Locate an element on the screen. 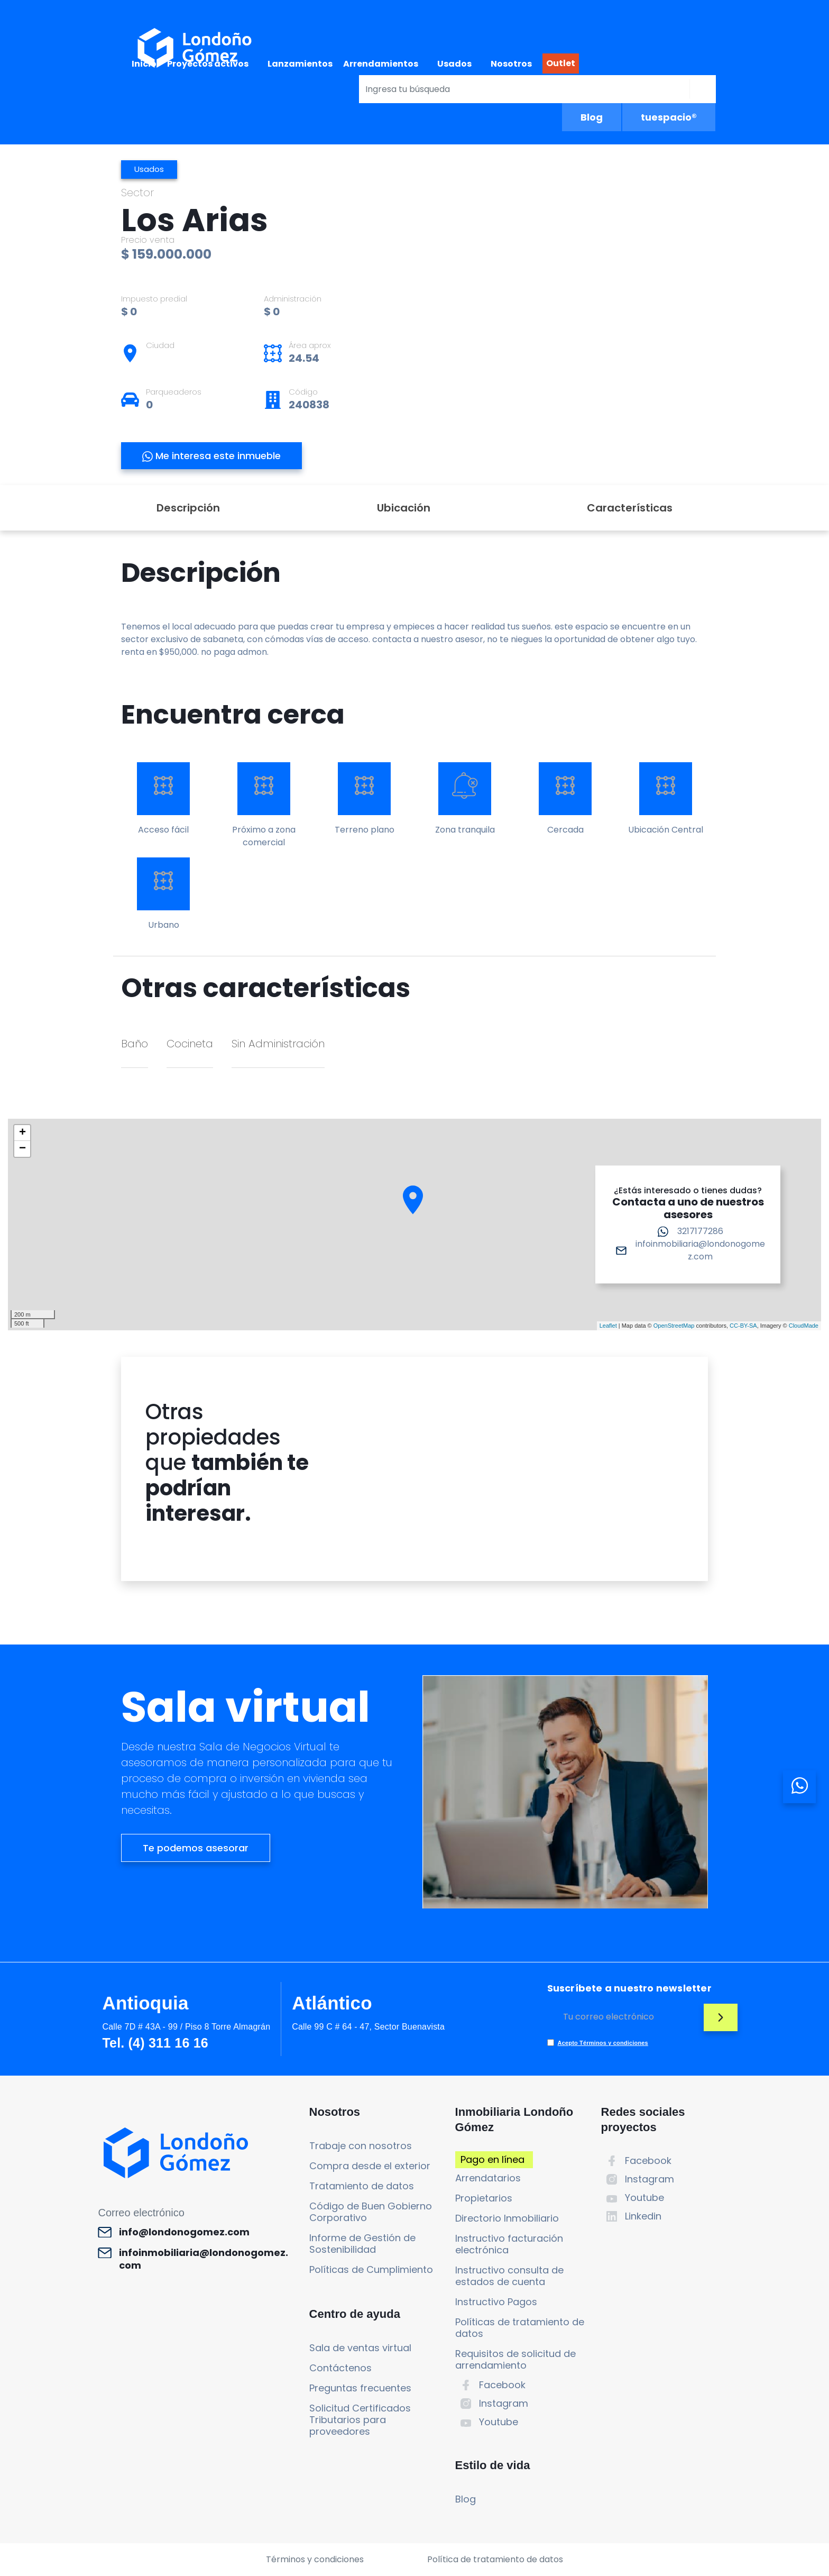  Informe de Gestión de Sostenibilidad is located at coordinates (362, 2243).